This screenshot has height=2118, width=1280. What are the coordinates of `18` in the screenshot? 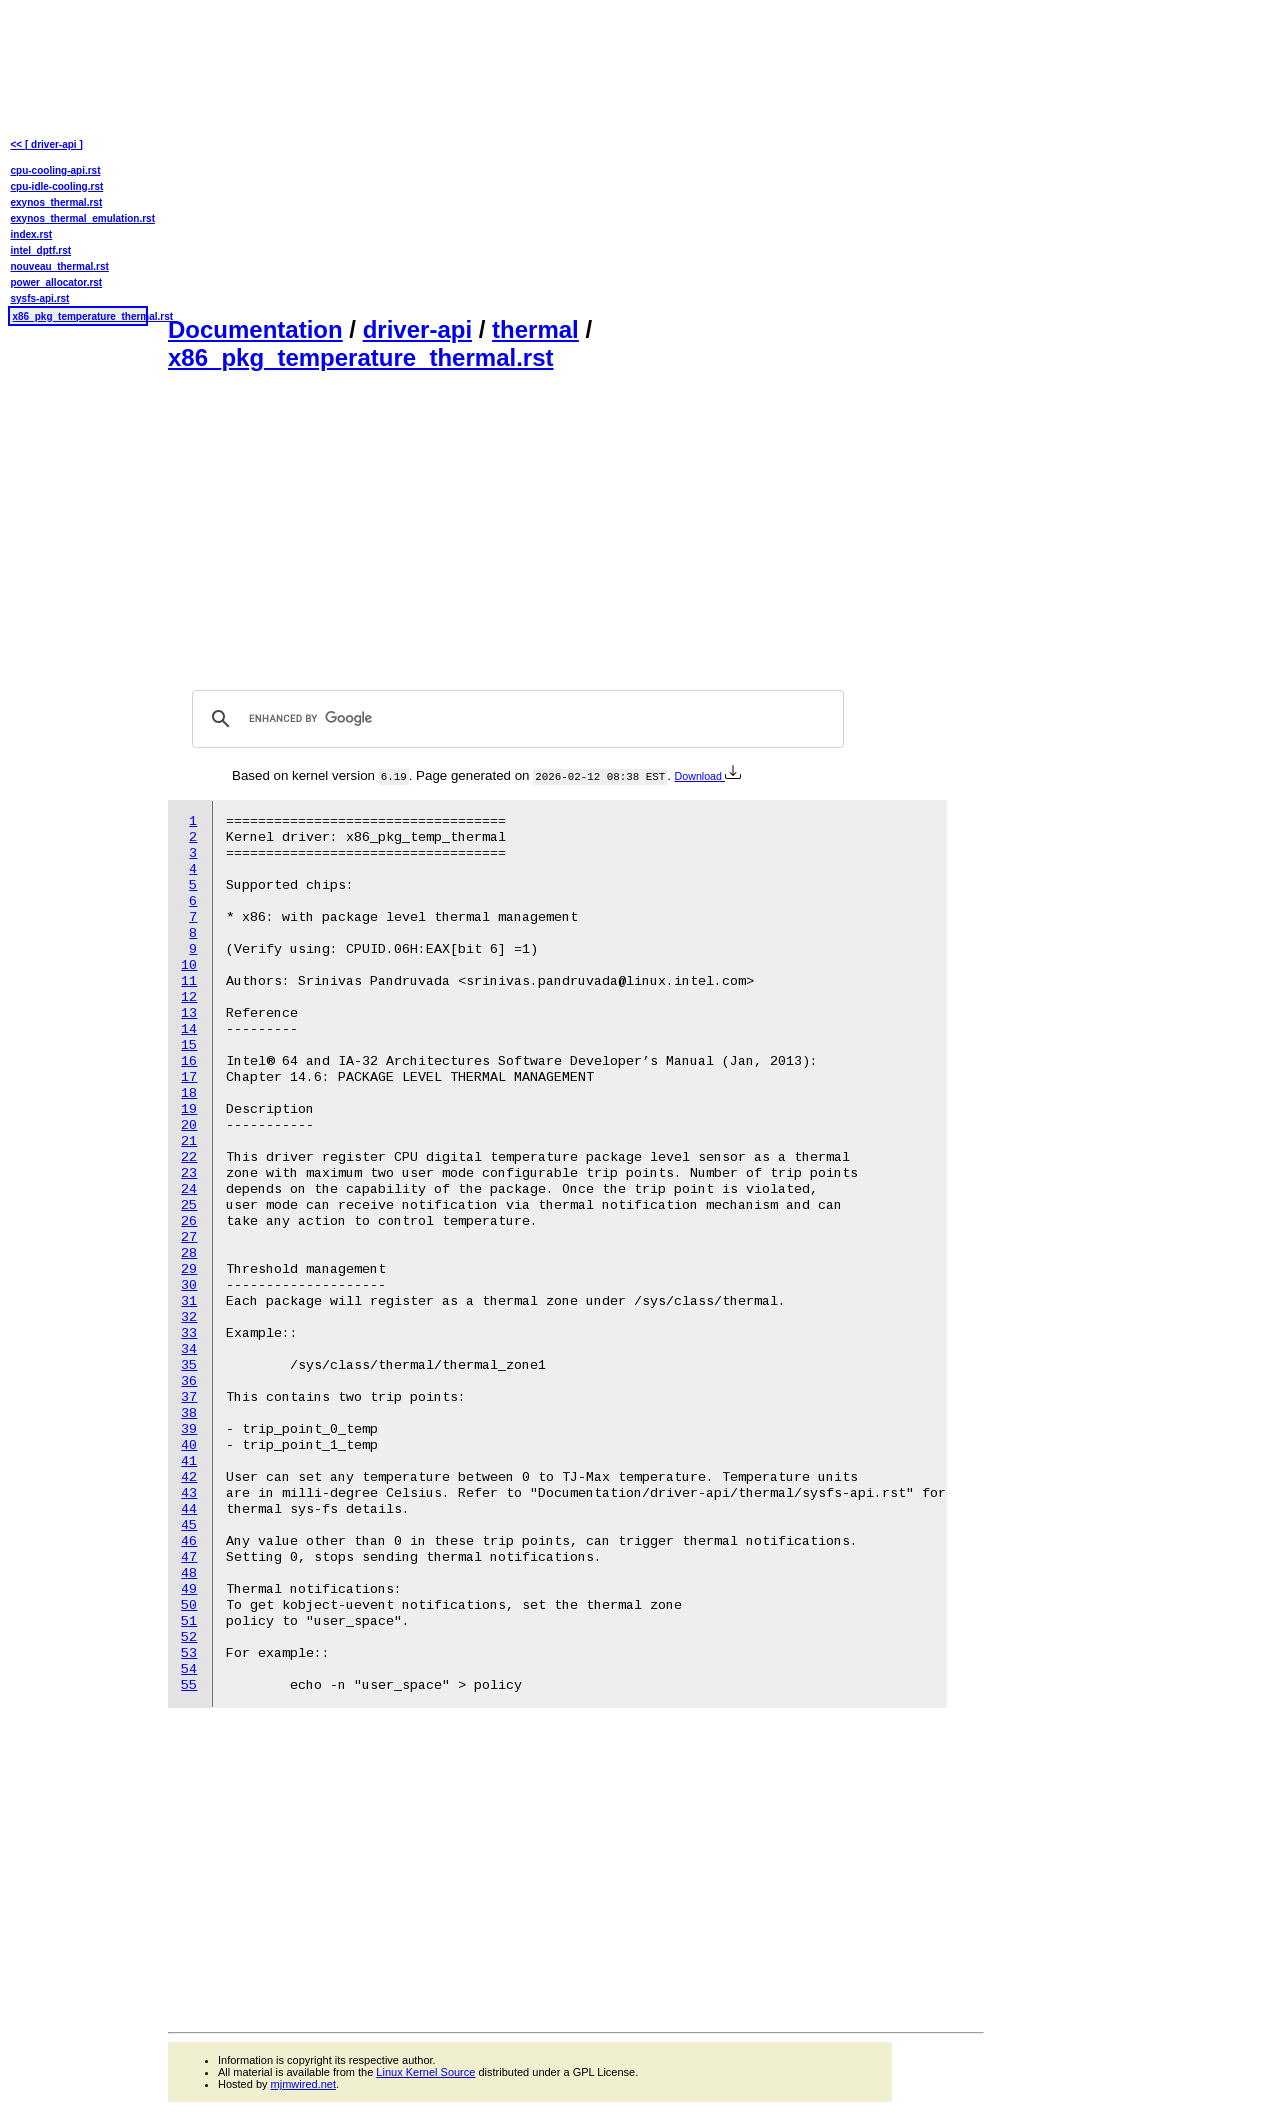 It's located at (189, 1093).